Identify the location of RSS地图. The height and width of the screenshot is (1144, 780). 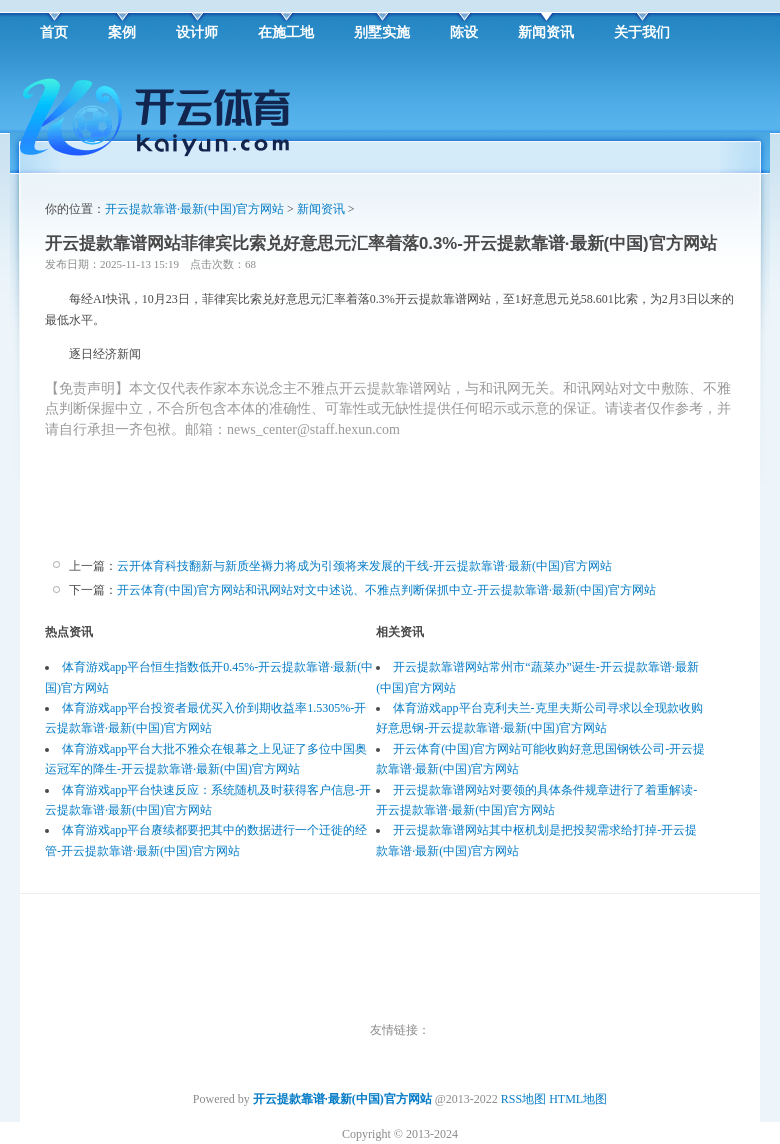
(523, 1099).